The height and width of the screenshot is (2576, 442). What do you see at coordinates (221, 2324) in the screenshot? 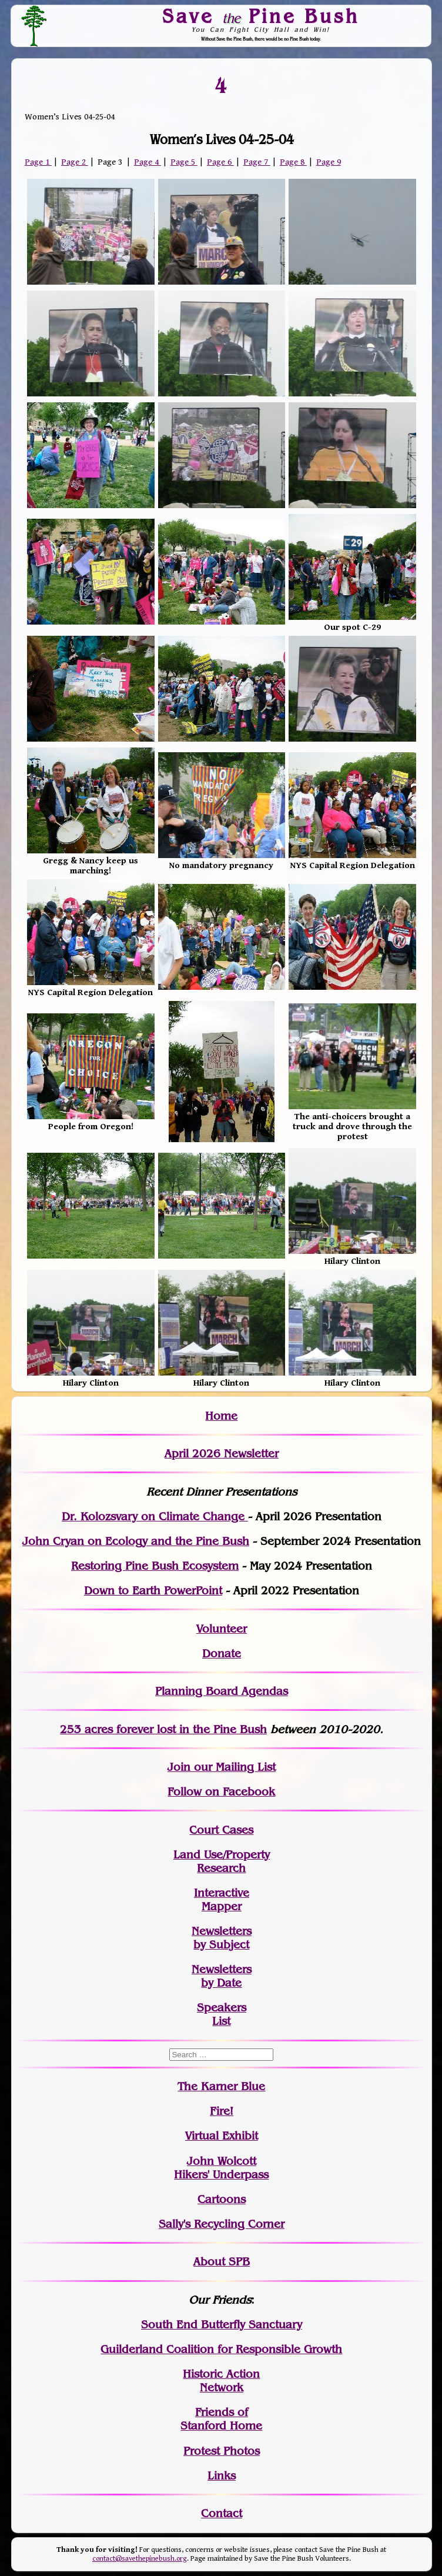
I see `South End Butterfly Sanctuary` at bounding box center [221, 2324].